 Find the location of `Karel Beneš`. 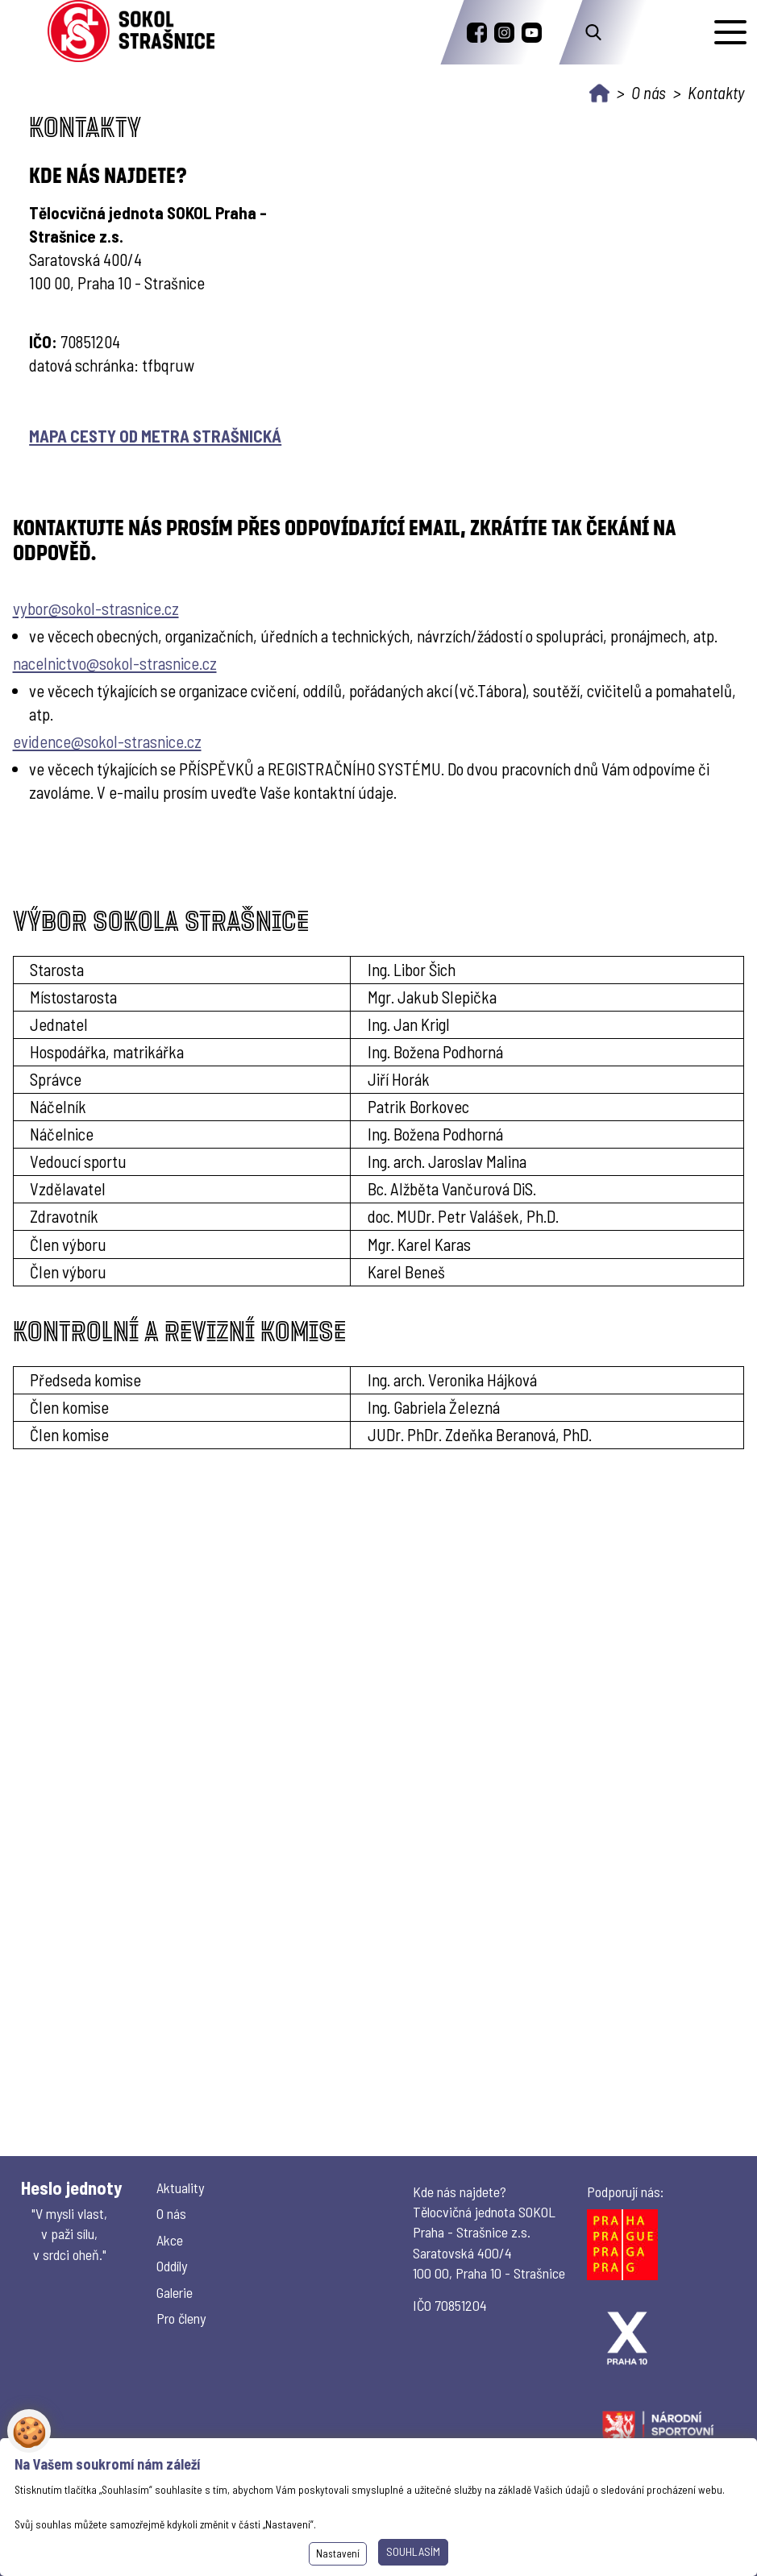

Karel Beneš is located at coordinates (406, 1271).